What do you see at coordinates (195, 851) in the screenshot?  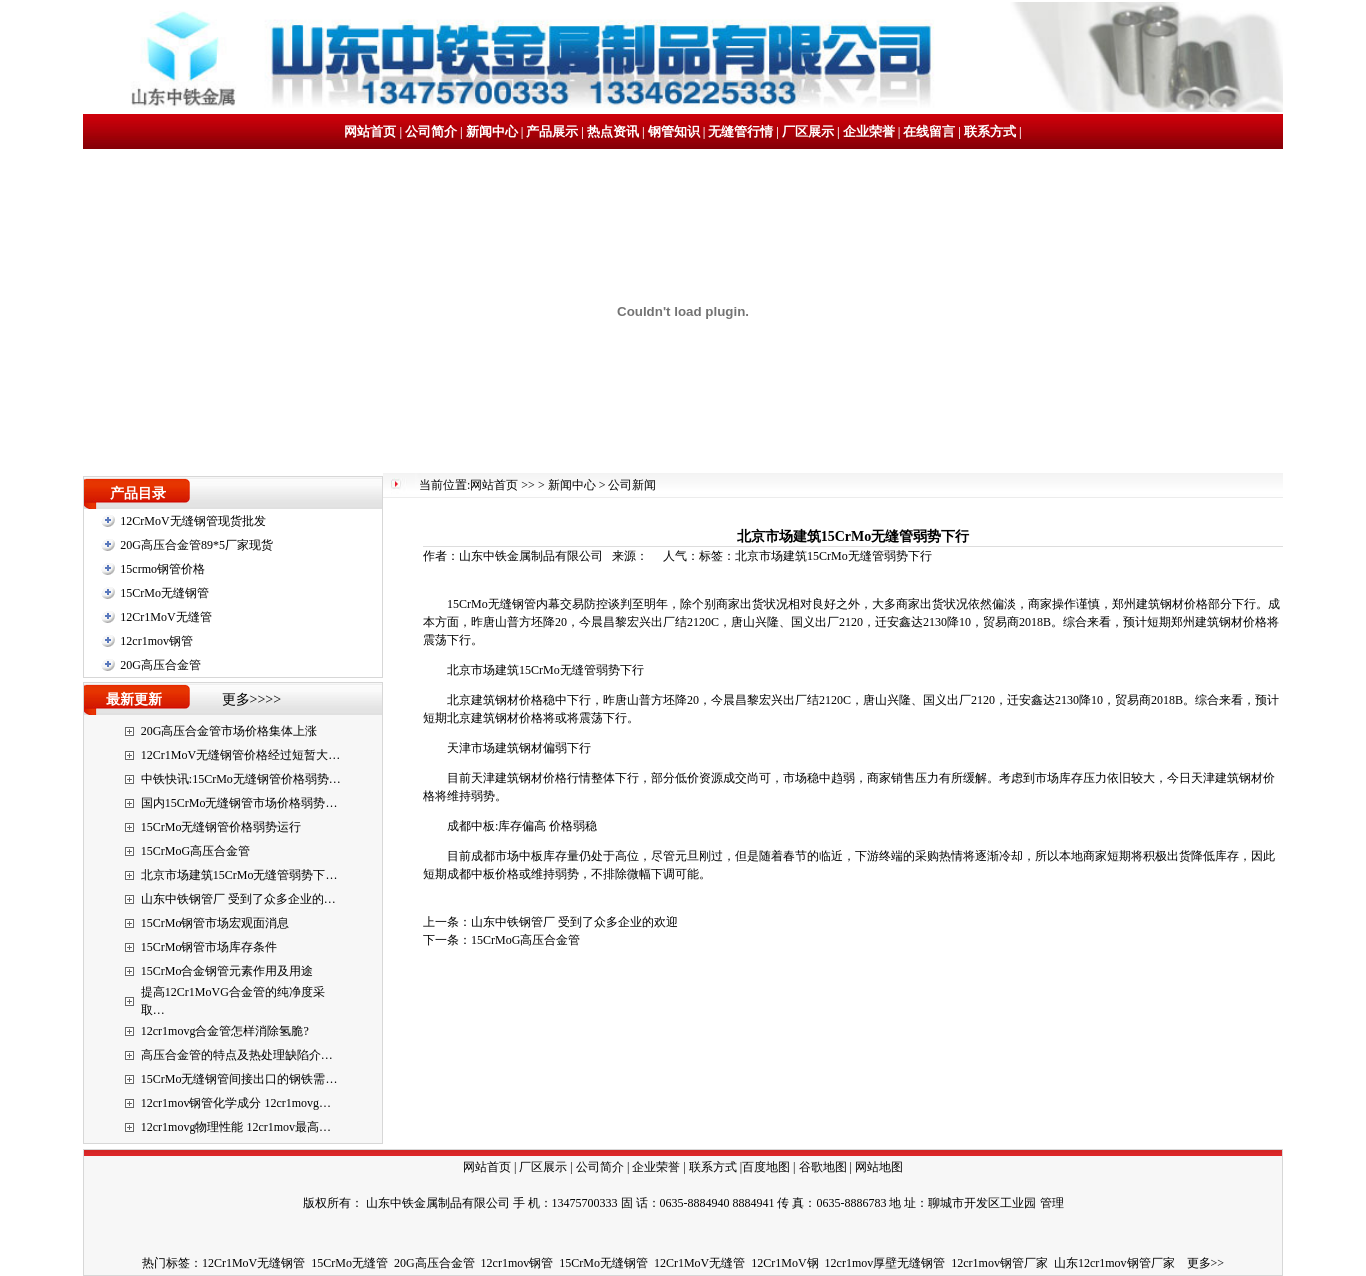 I see `15CrMoG高压合金管` at bounding box center [195, 851].